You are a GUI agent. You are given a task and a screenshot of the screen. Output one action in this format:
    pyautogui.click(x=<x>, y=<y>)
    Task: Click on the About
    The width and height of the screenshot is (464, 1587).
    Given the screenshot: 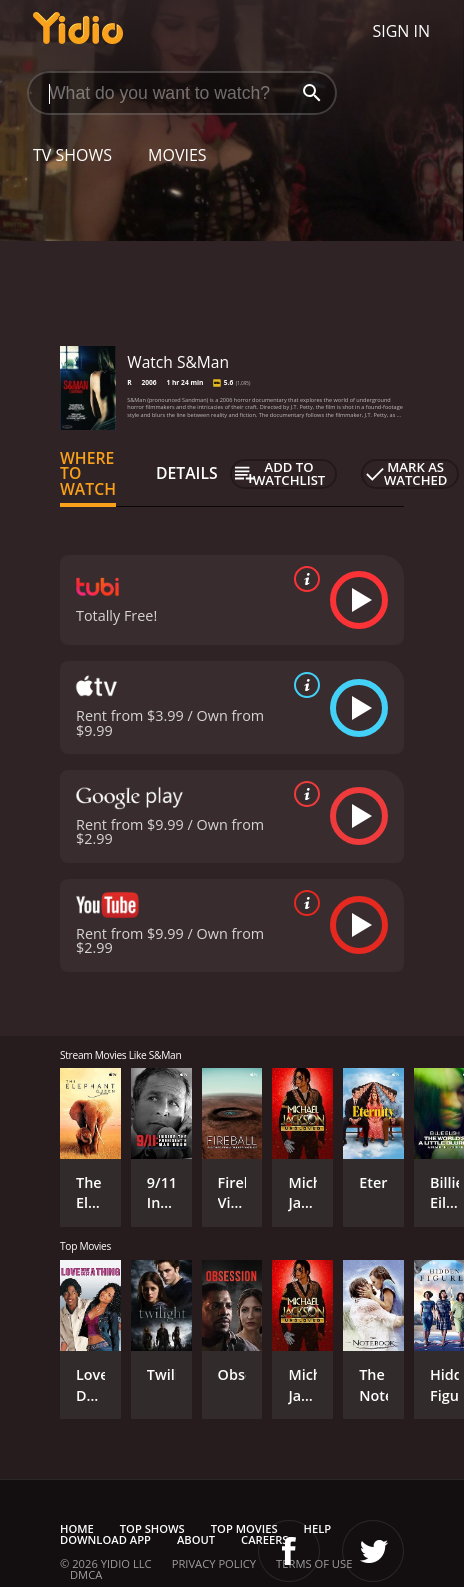 What is the action you would take?
    pyautogui.click(x=196, y=1539)
    